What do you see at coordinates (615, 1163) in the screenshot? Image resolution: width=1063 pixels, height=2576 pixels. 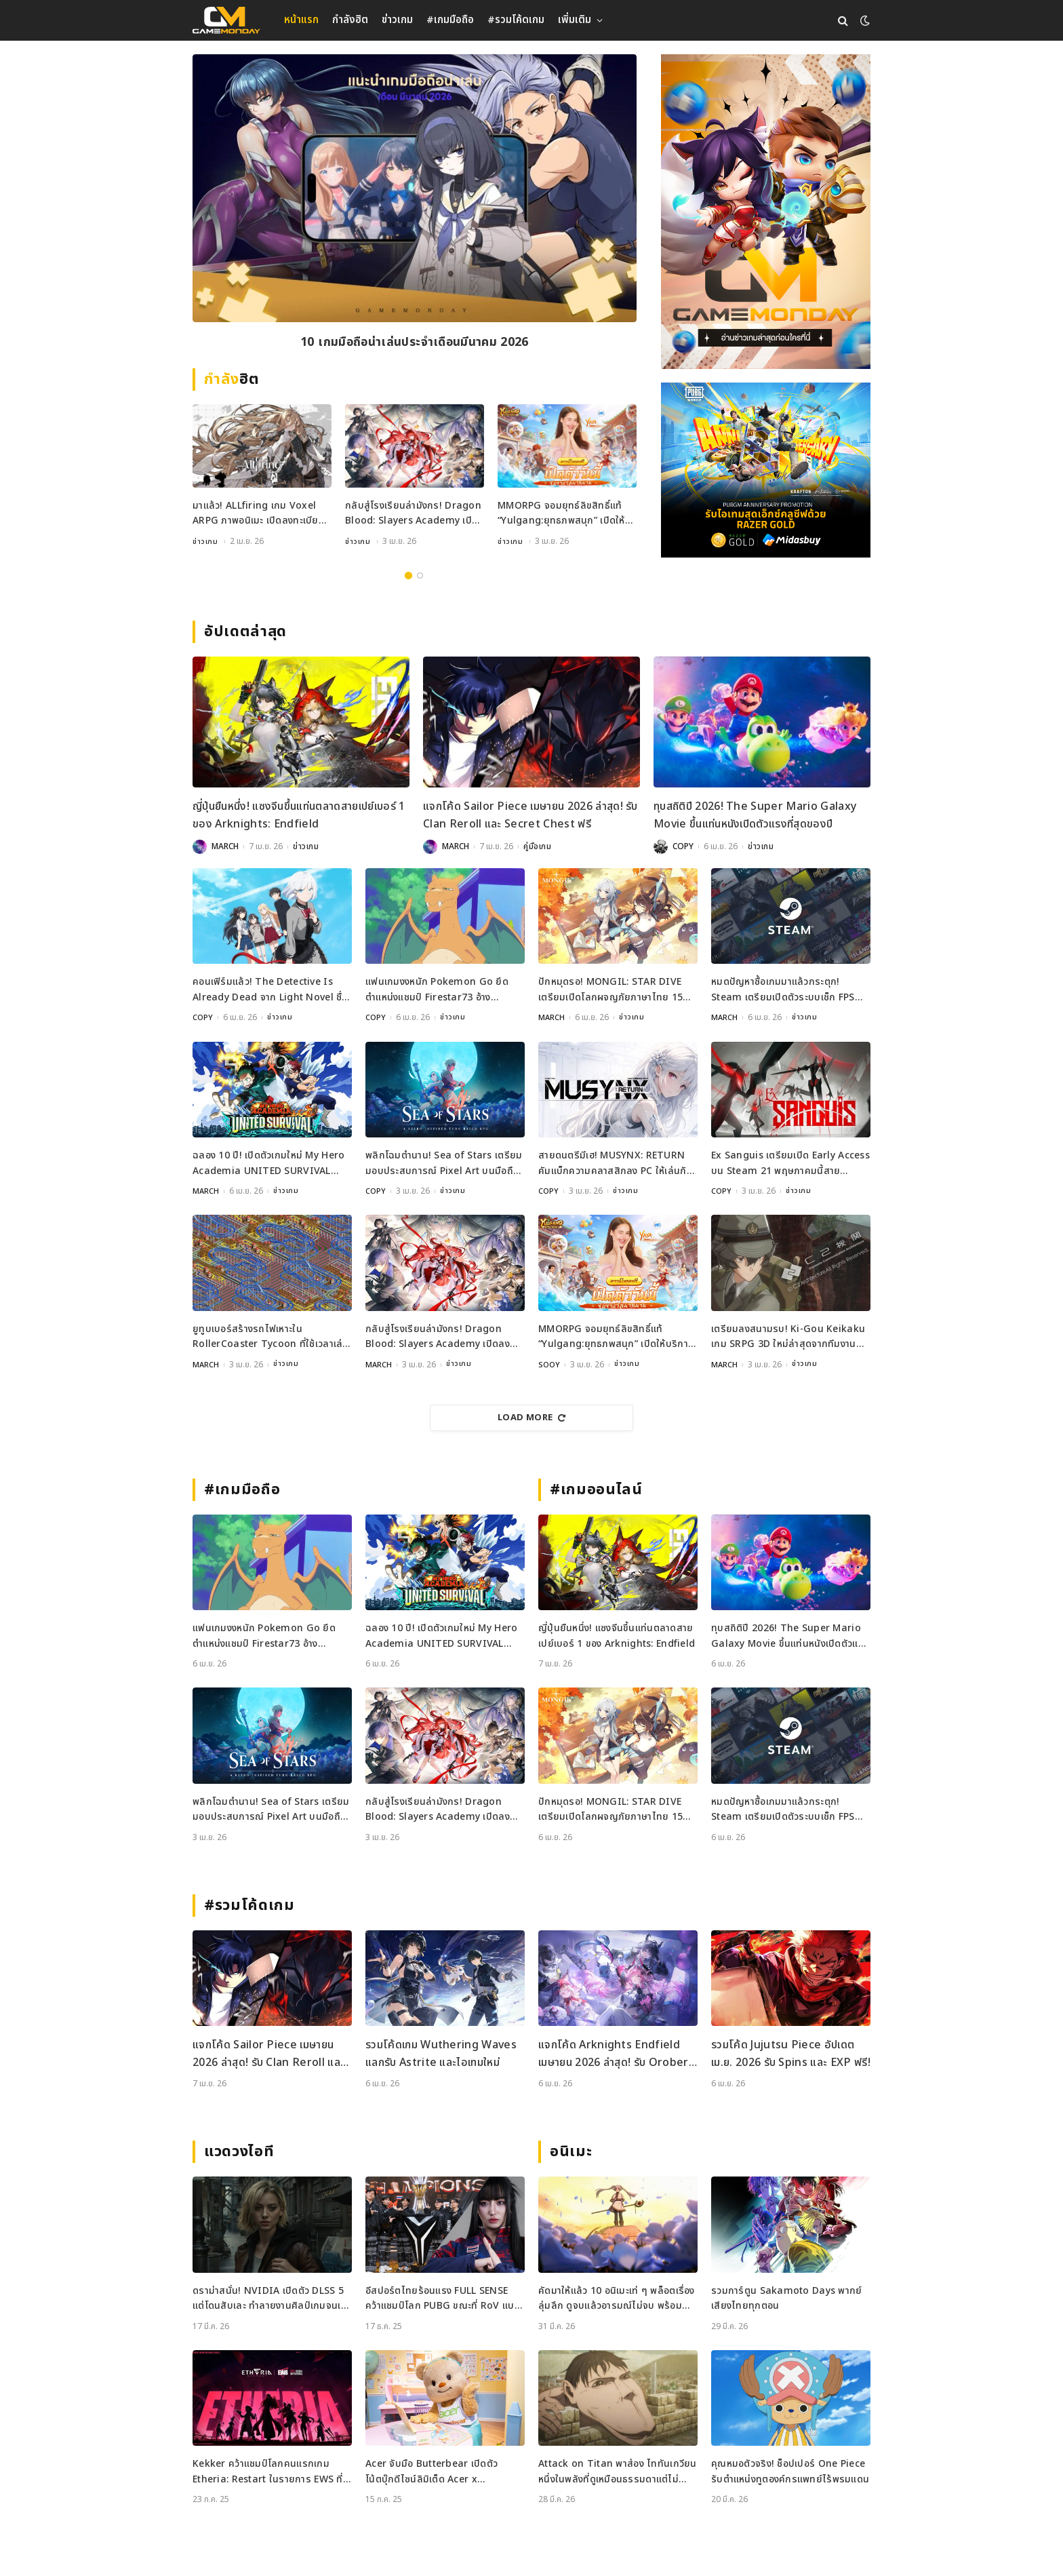 I see `สายดนตรีมีเฮ! MUSYNX: RETURN คัมแบ็กความคลาสสิกลง PC ให้เล่นกันบน Steam` at bounding box center [615, 1163].